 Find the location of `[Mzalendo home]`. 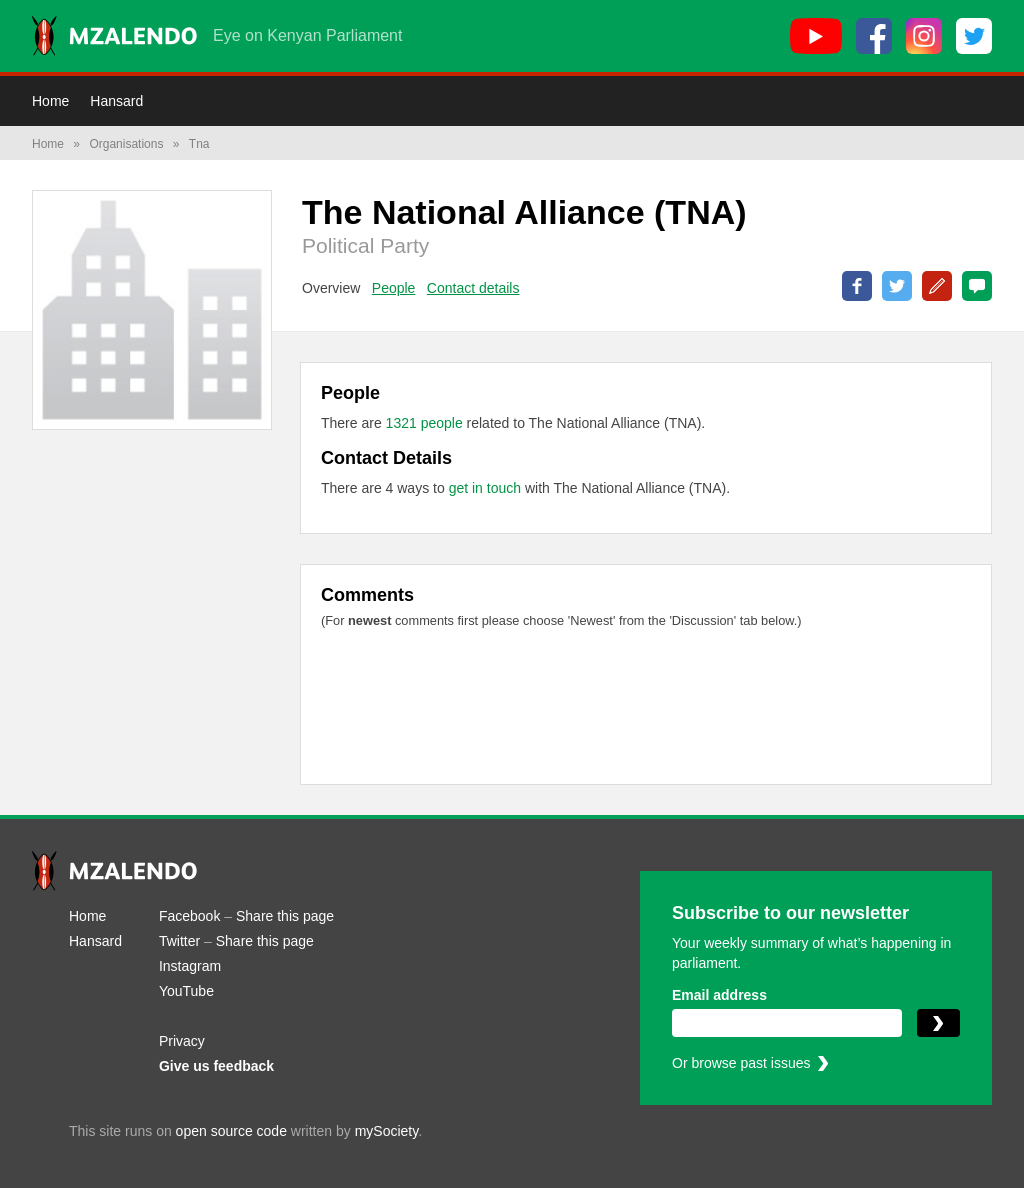

[Mzalendo home] is located at coordinates (114, 36).